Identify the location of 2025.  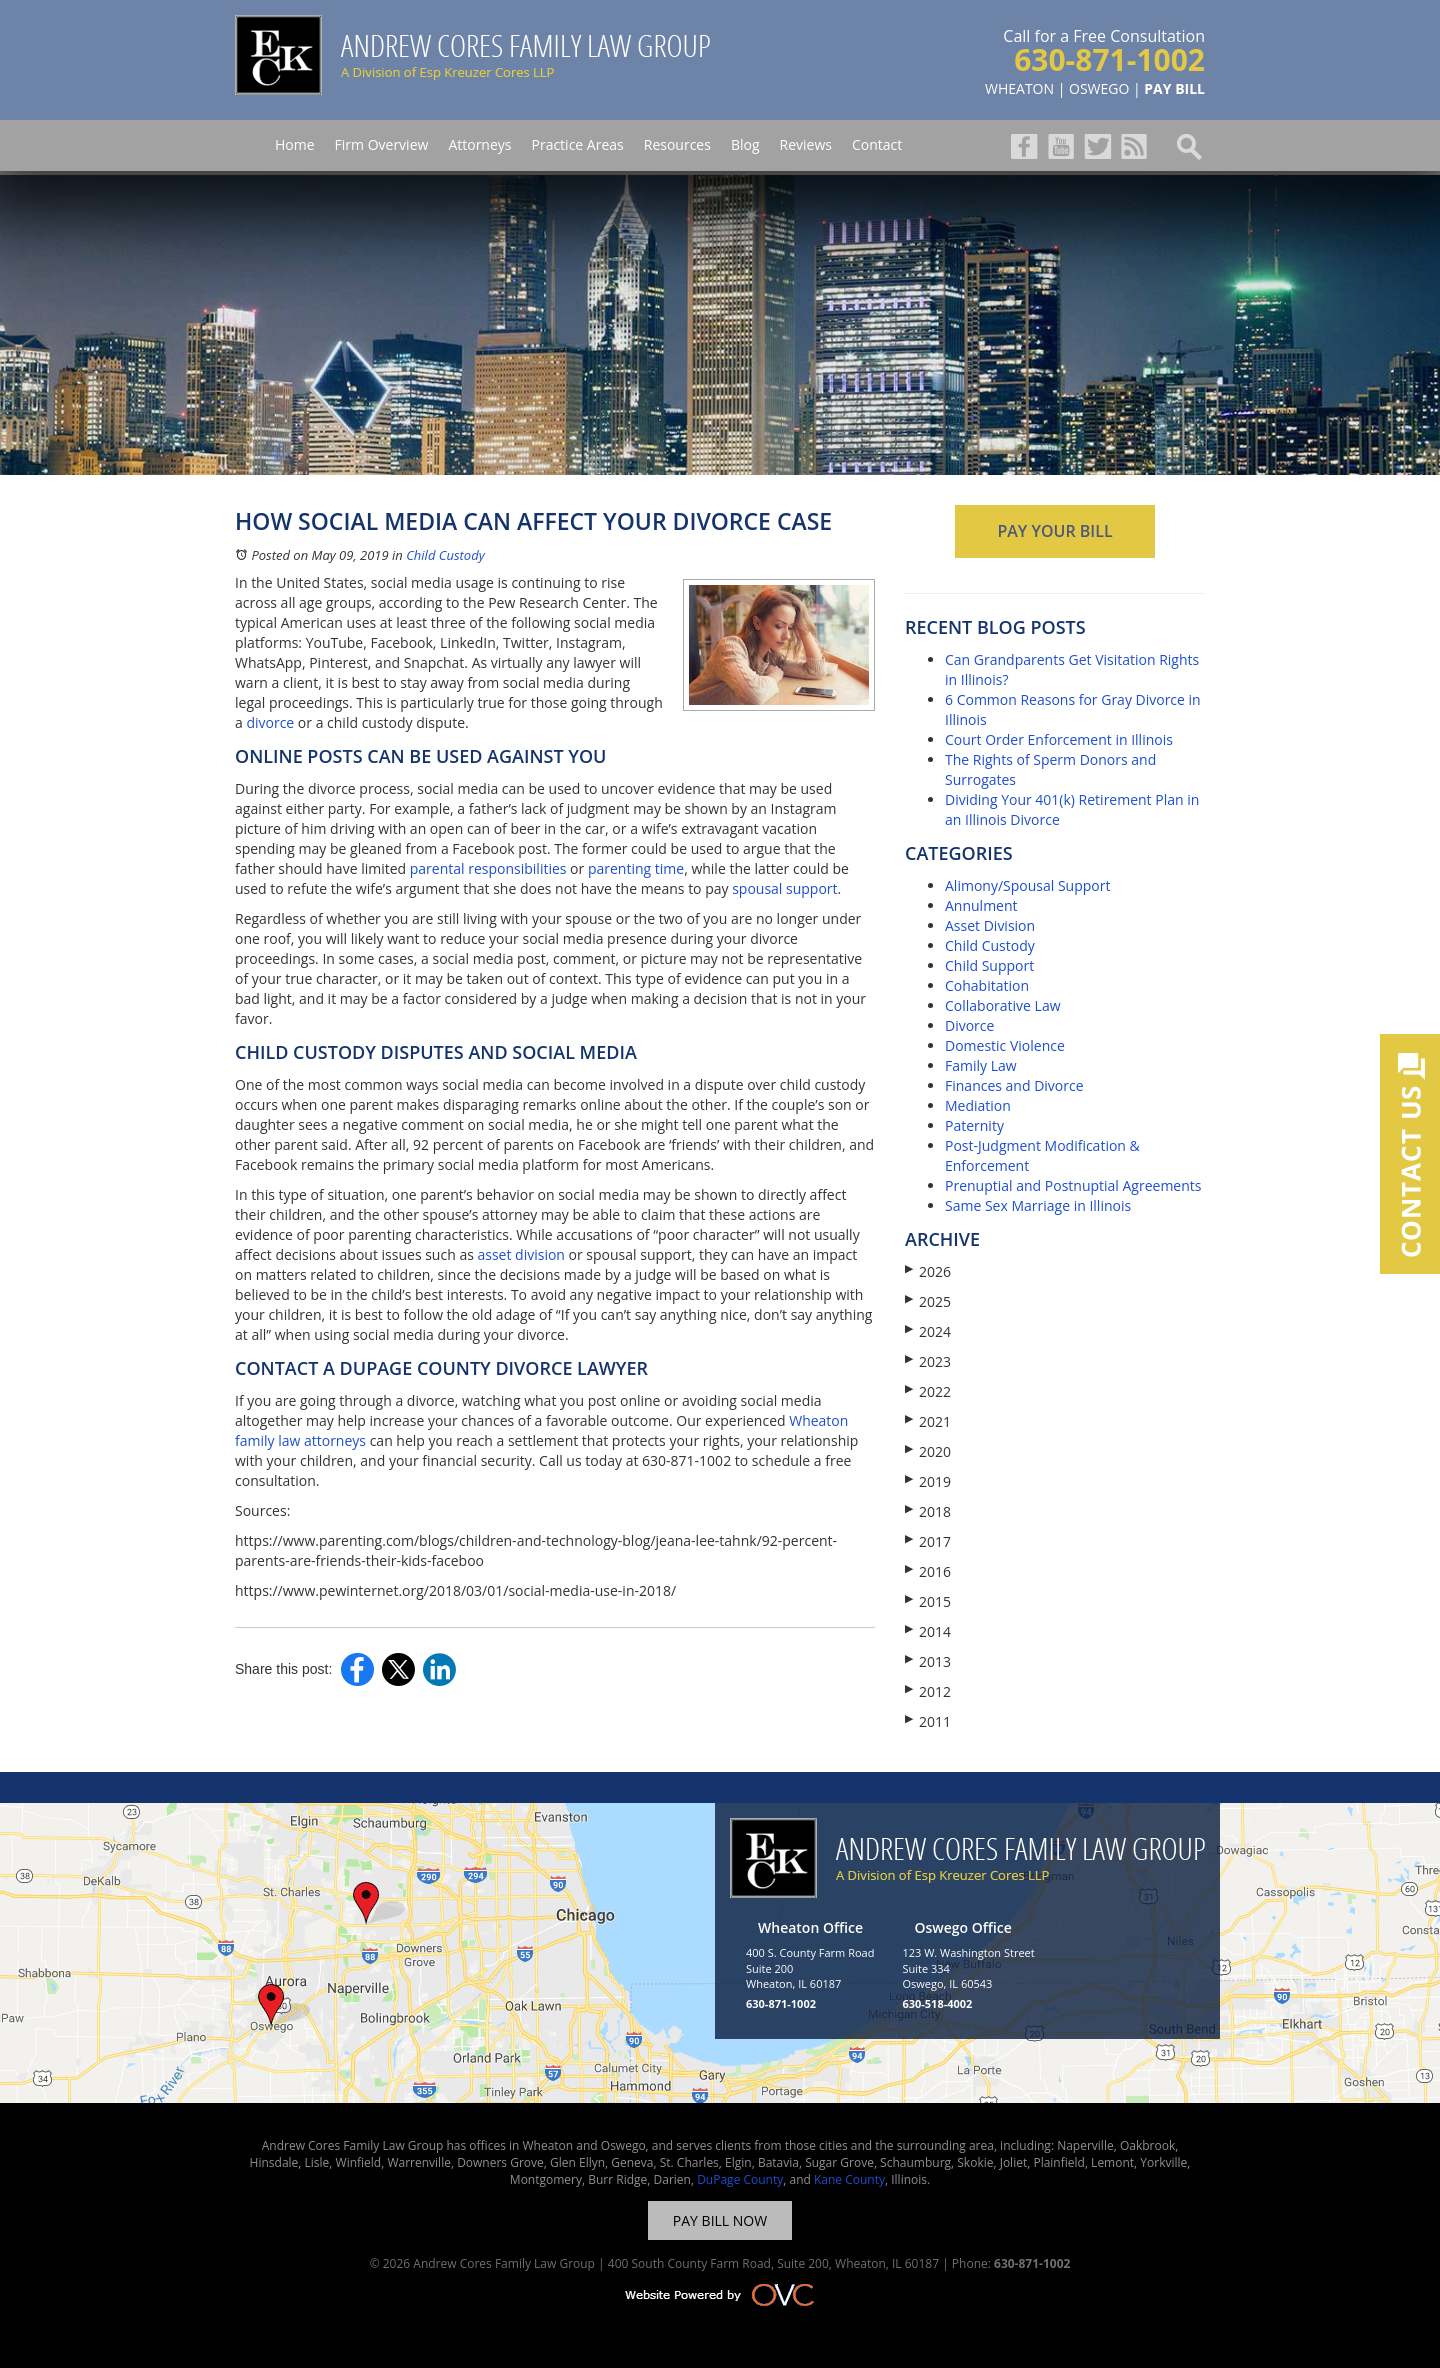
(928, 1301).